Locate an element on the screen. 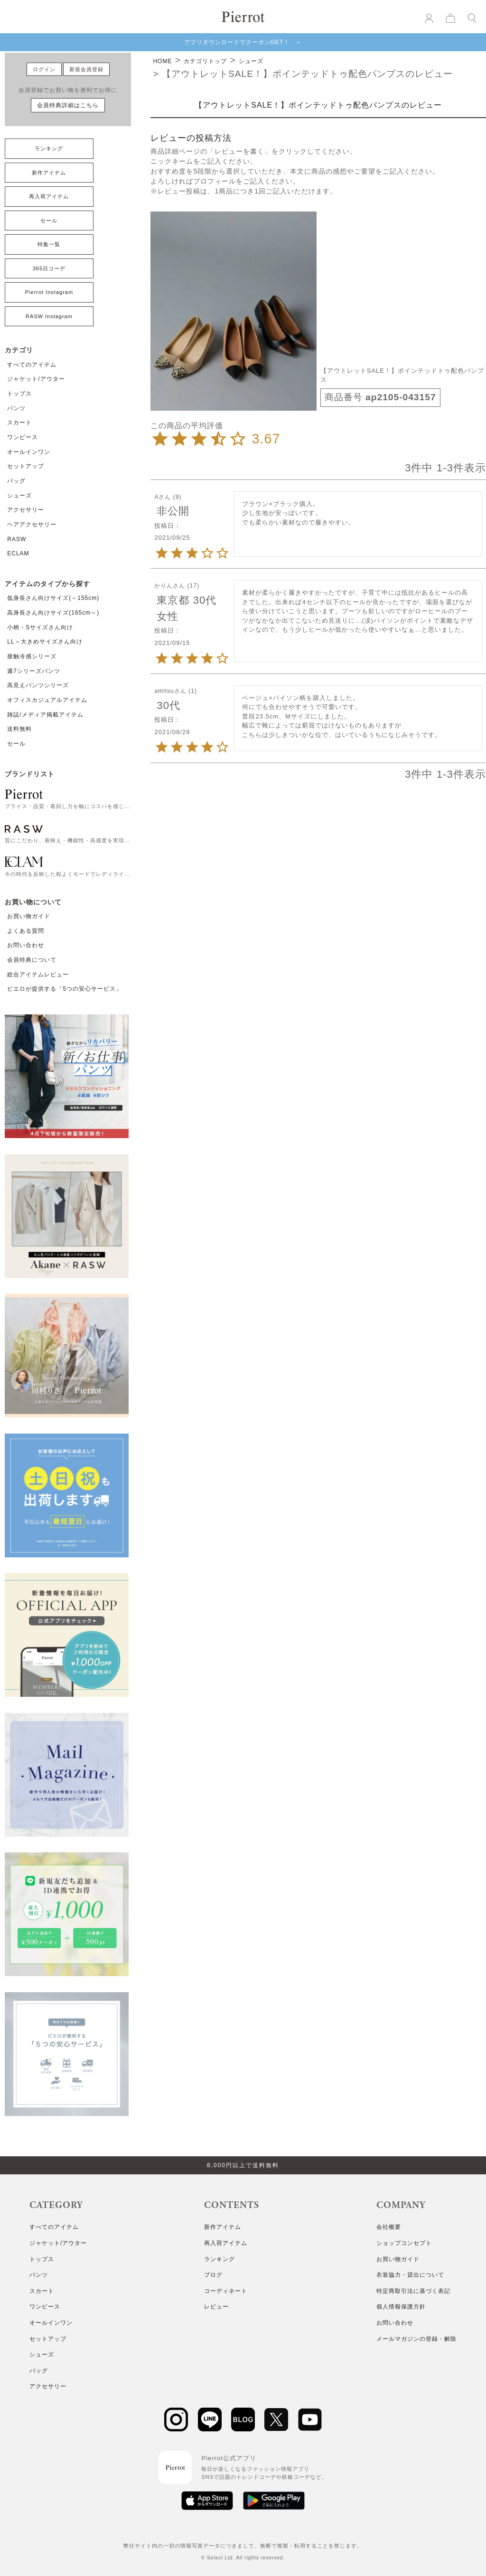  個人情報保護方針 is located at coordinates (401, 2306).